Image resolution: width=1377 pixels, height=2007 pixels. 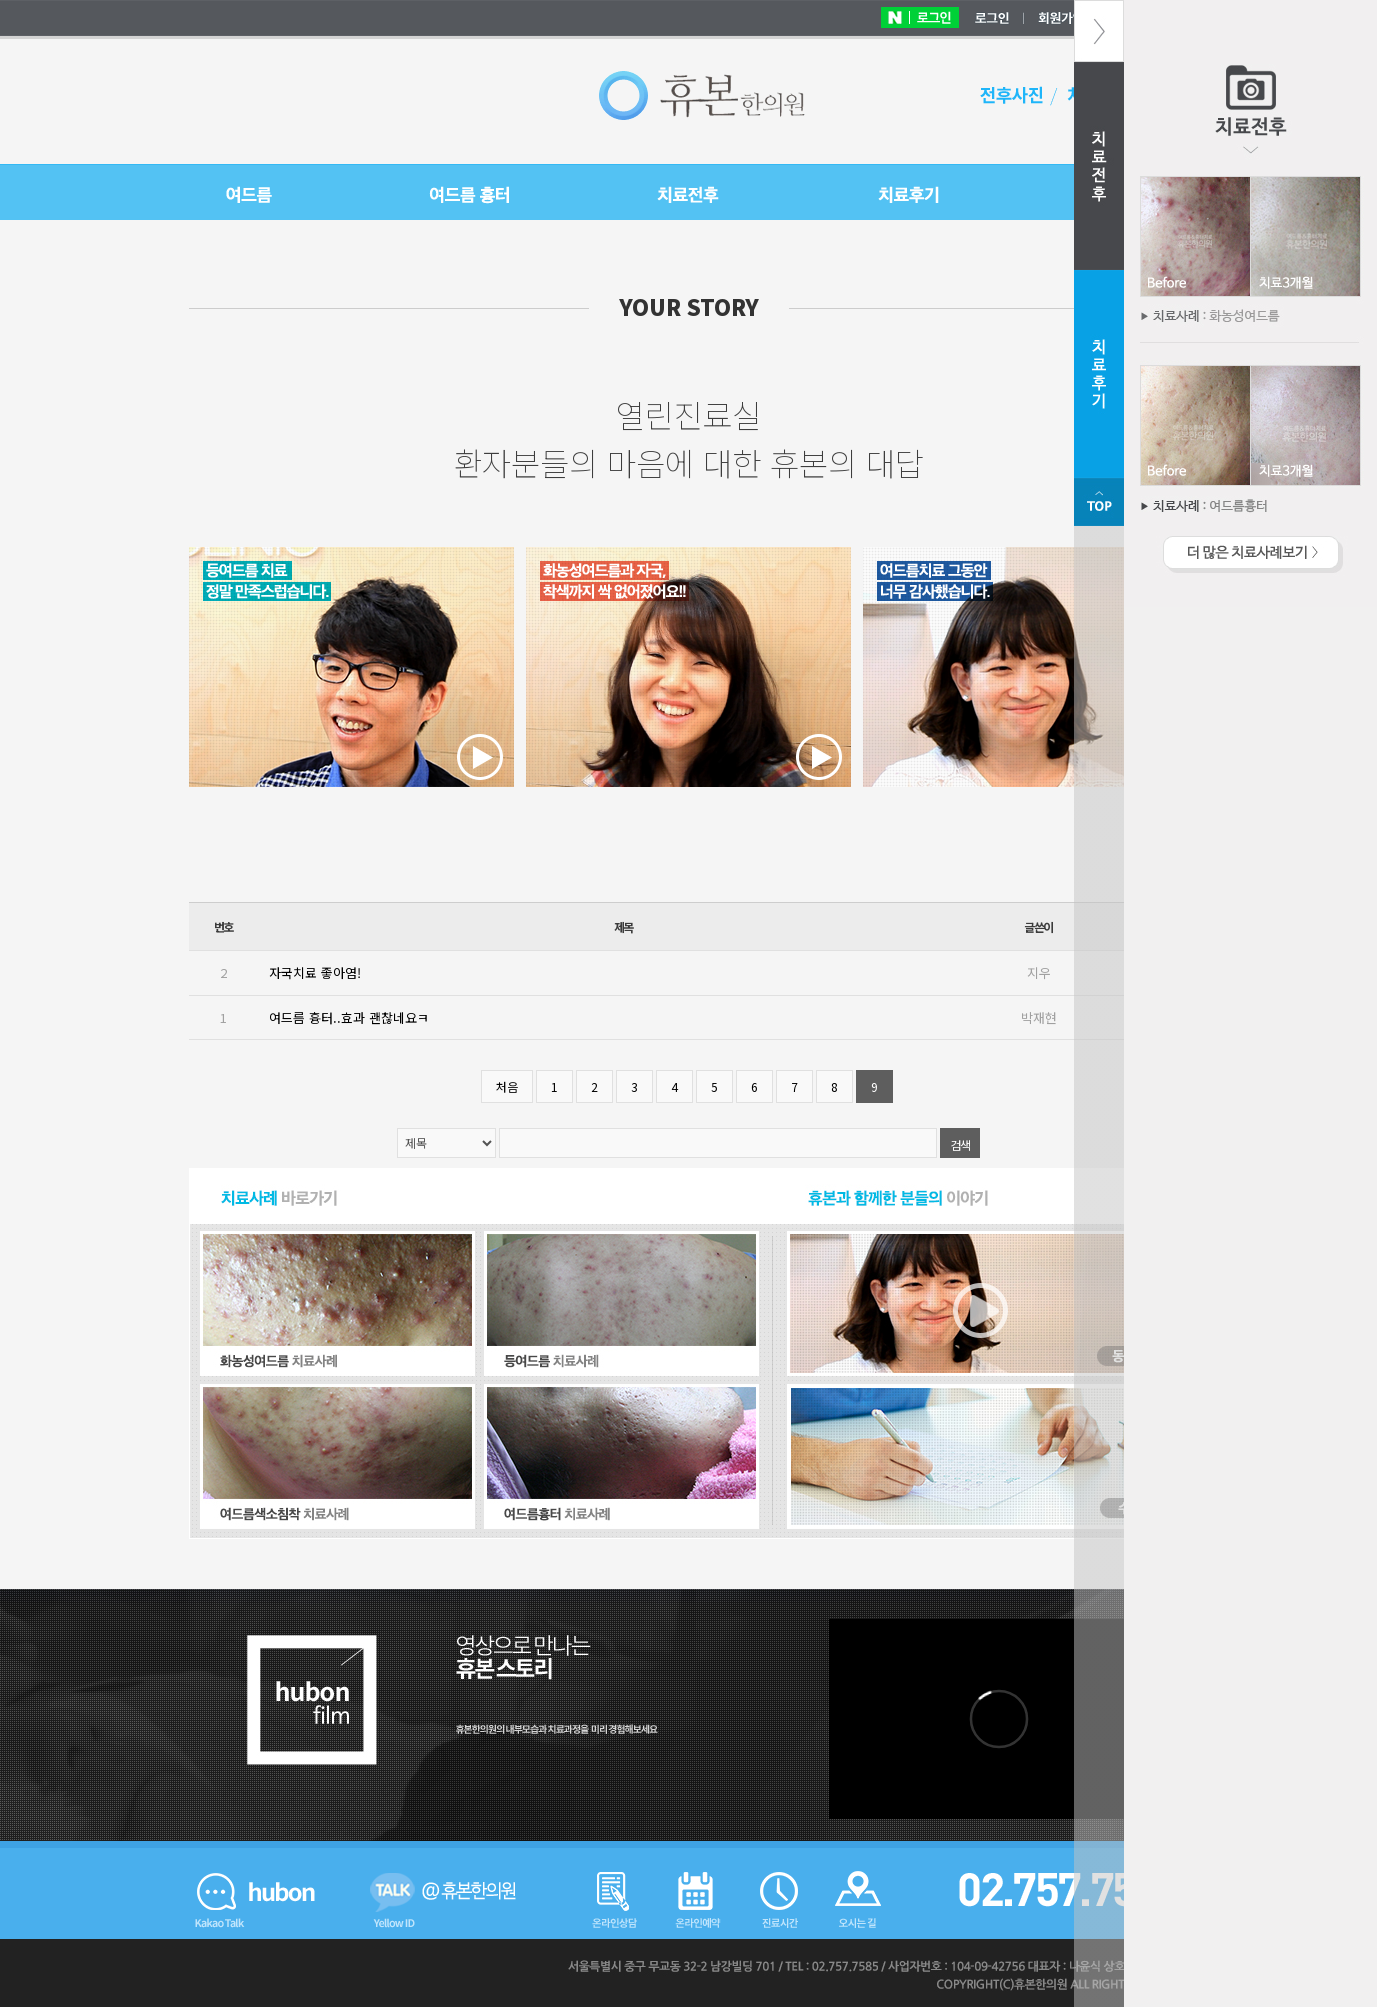 I want to click on 자국치료 좋아염!, so click(x=315, y=972).